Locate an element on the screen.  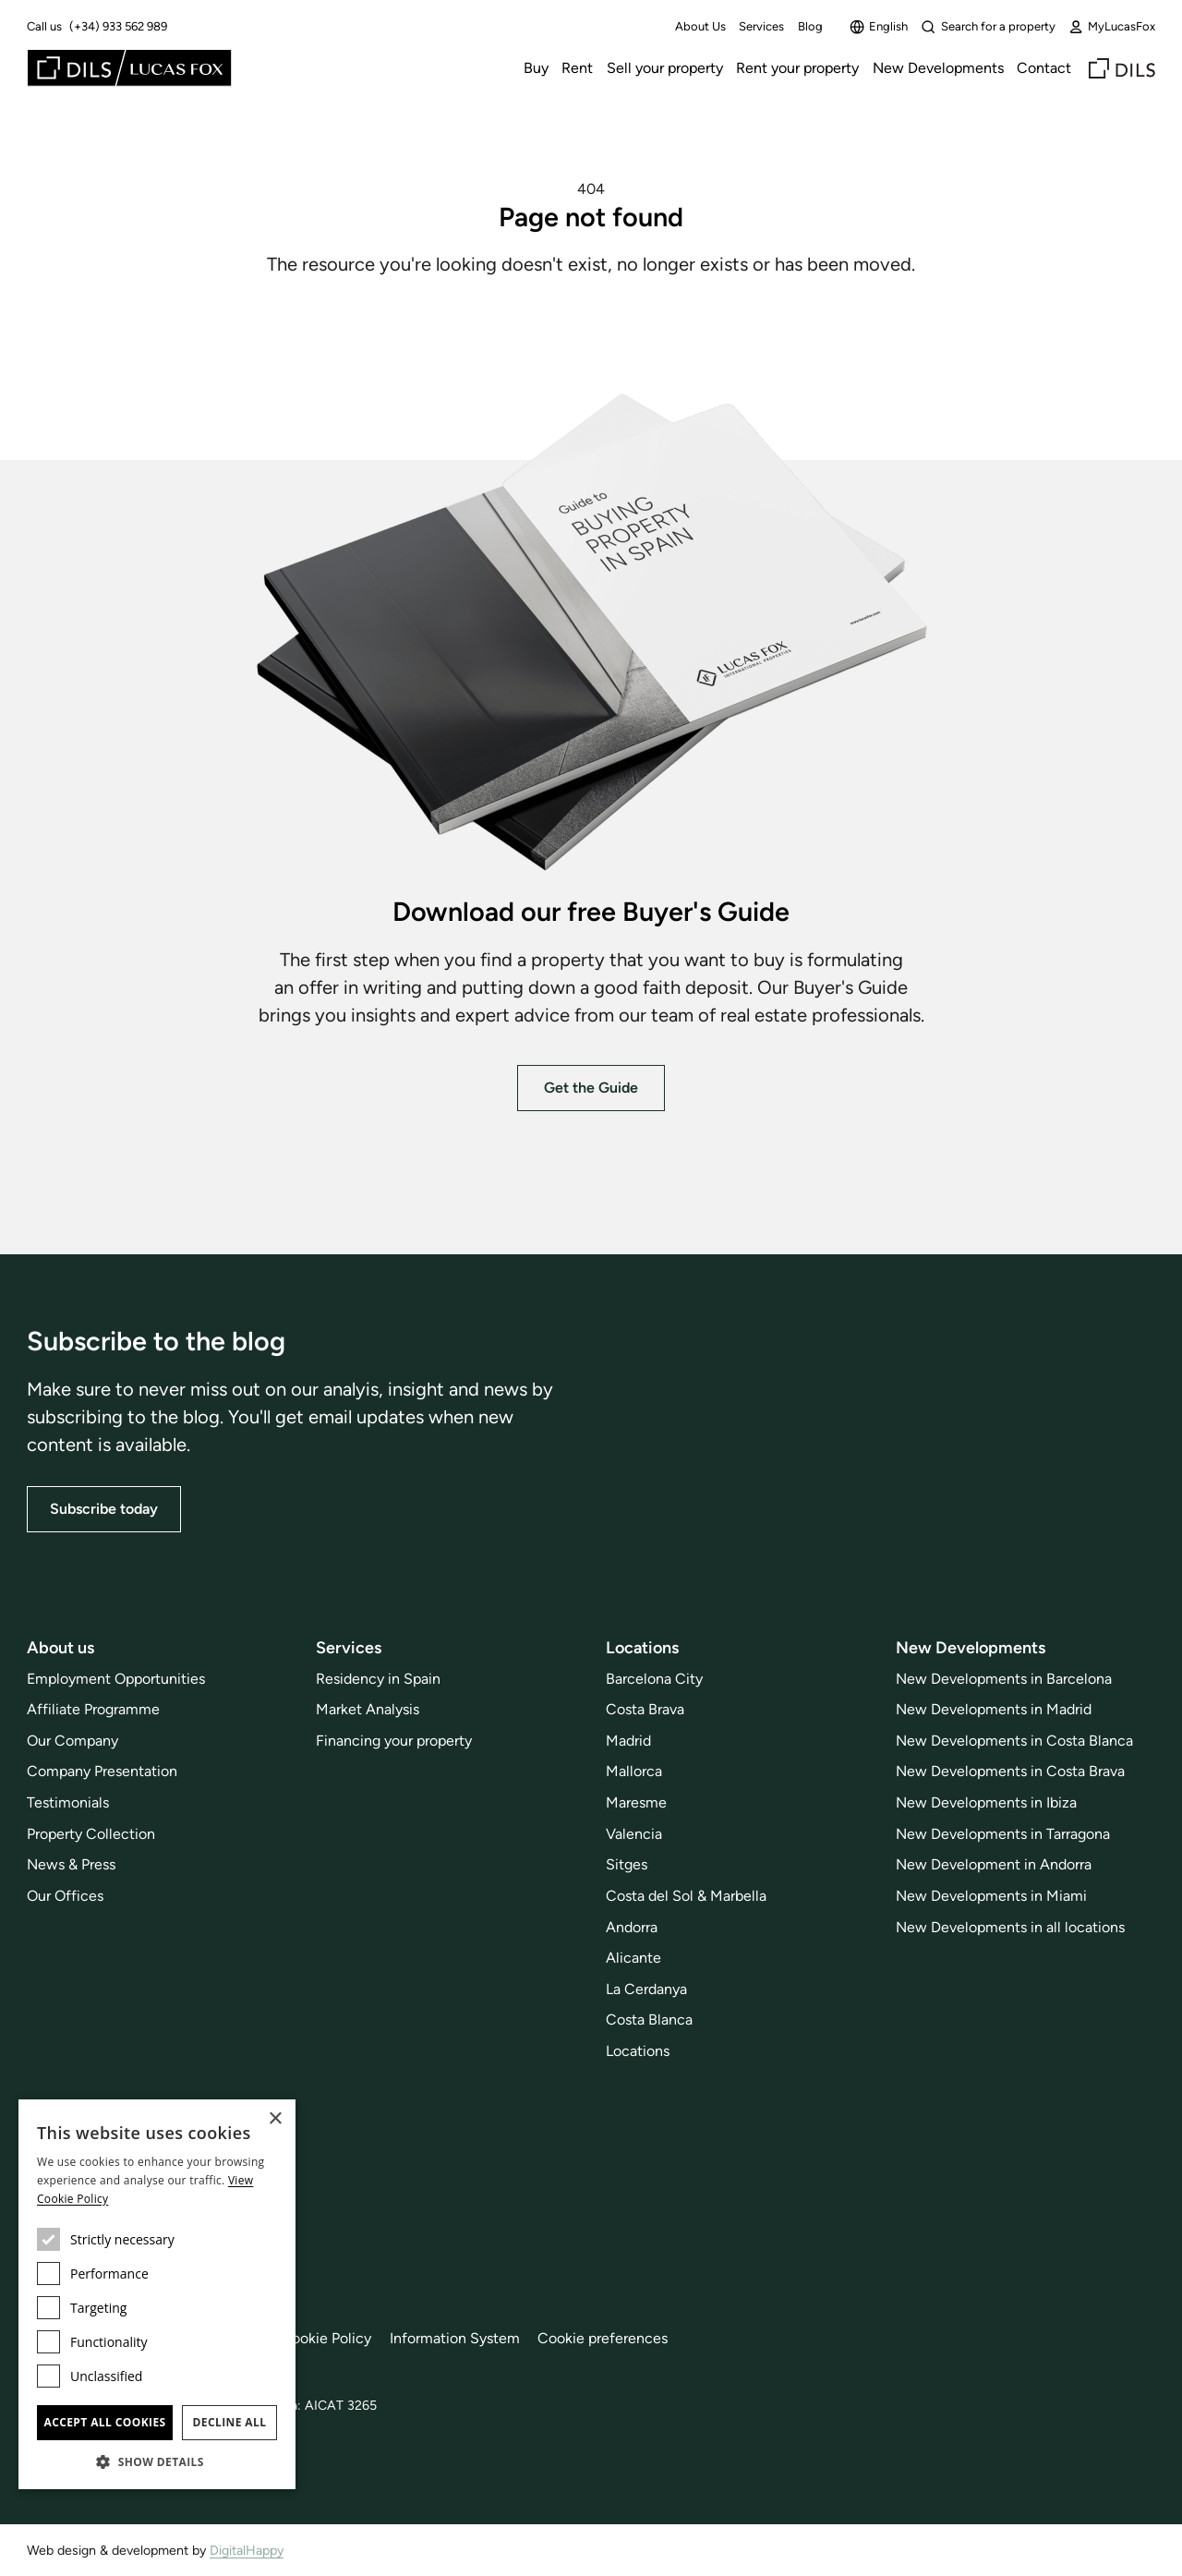
English is located at coordinates (879, 26).